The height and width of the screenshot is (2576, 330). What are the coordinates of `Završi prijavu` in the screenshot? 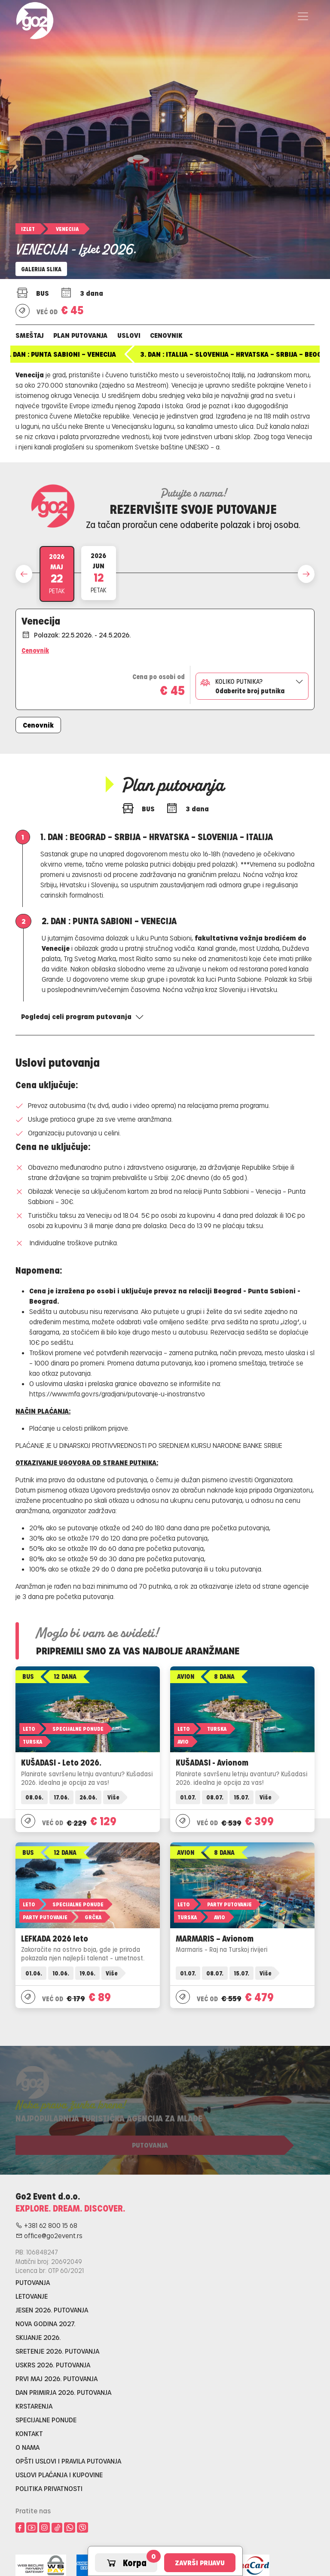 It's located at (200, 2562).